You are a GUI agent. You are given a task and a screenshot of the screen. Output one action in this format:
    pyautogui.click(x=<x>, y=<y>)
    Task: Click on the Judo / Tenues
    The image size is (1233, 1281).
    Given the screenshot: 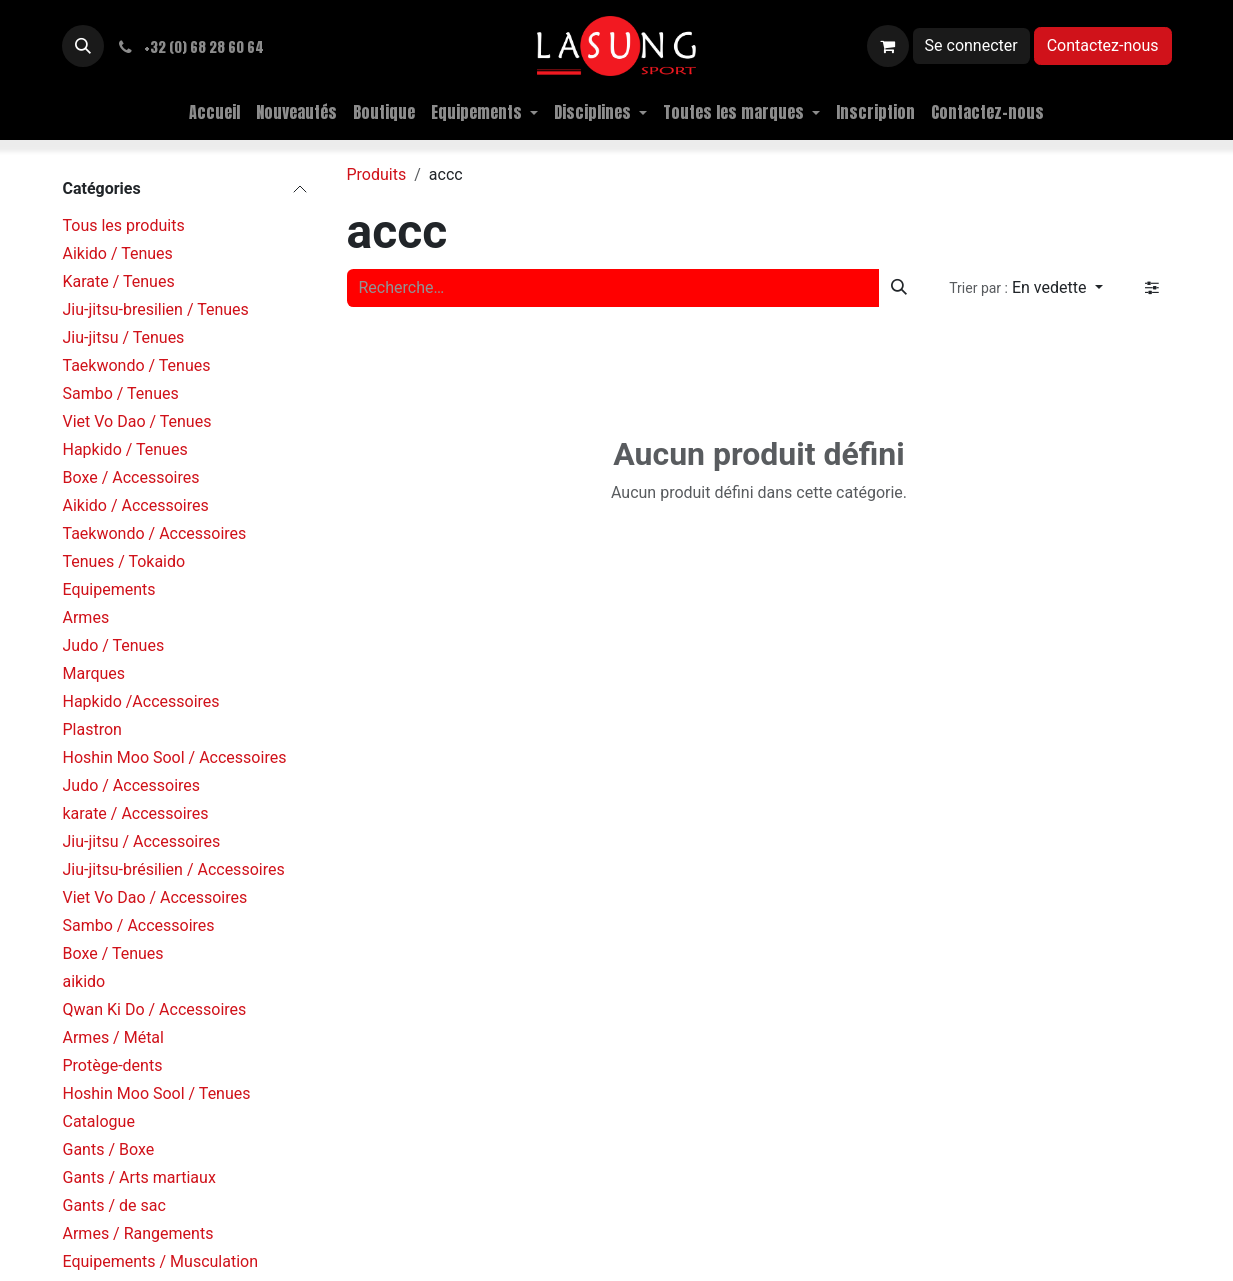 What is the action you would take?
    pyautogui.click(x=114, y=645)
    